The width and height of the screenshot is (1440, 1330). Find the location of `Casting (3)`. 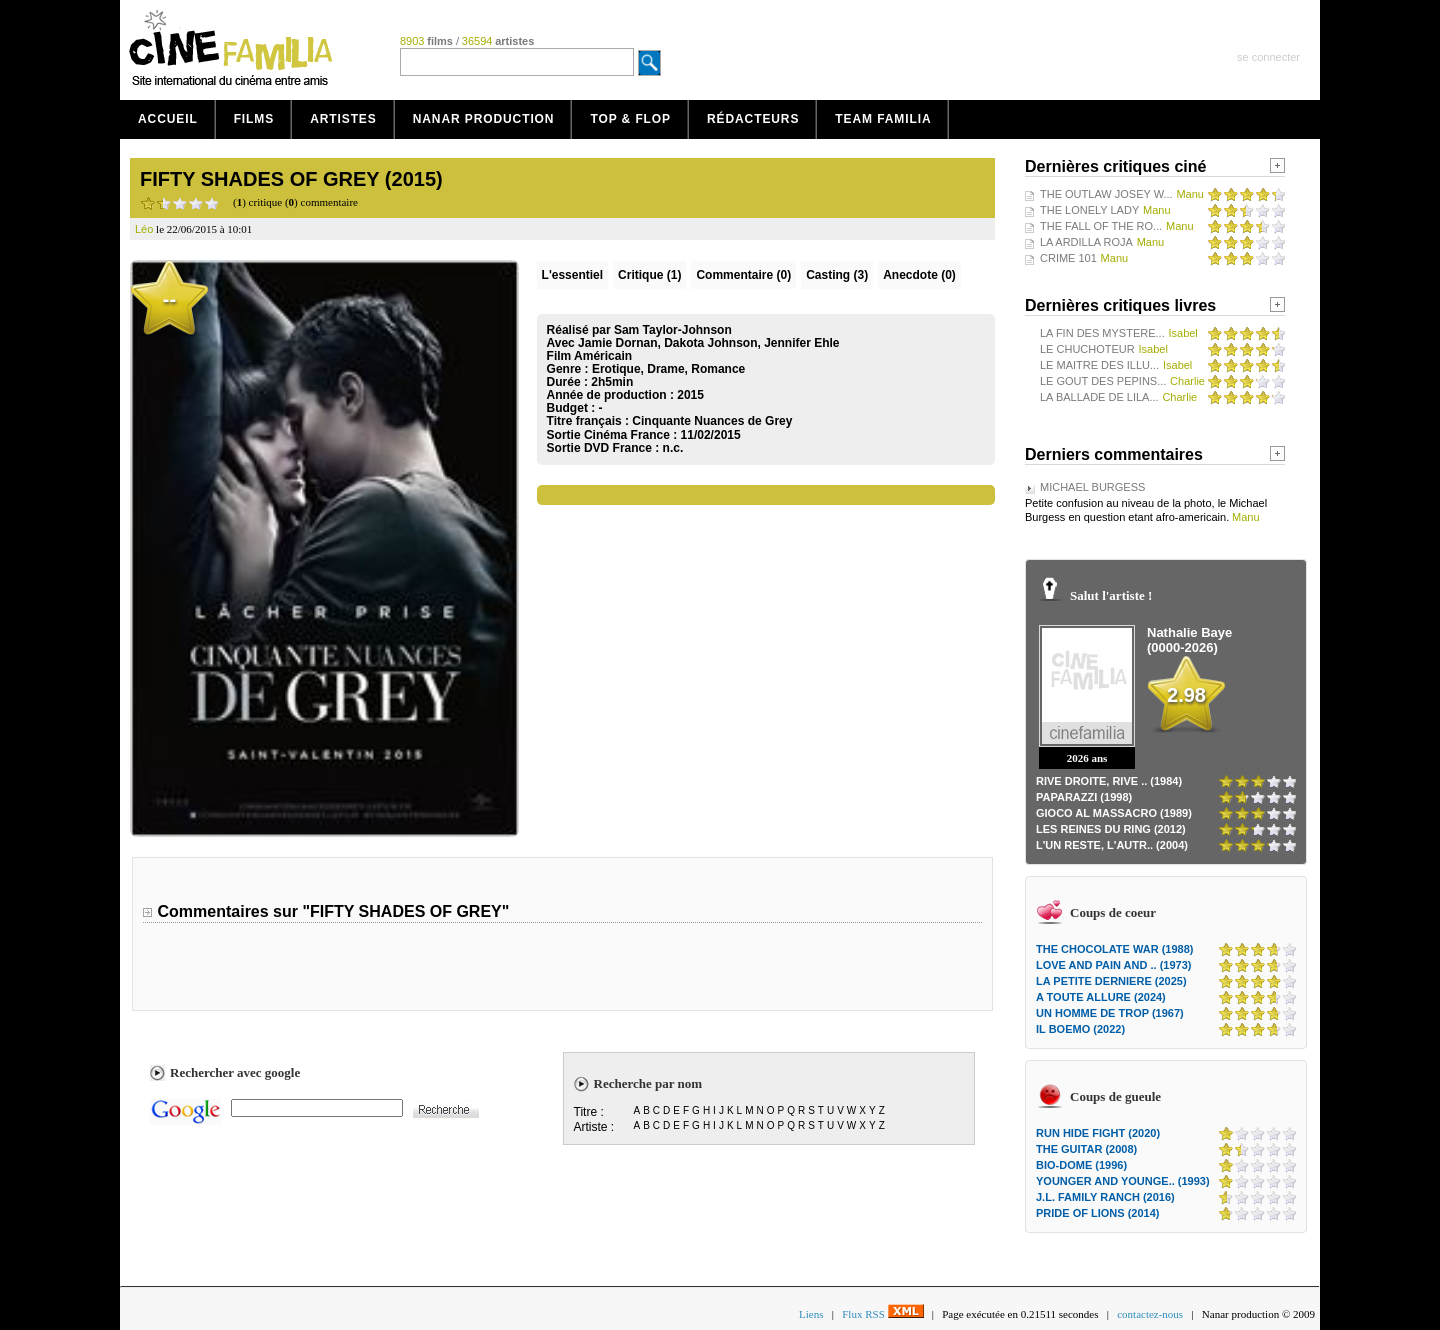

Casting (3) is located at coordinates (837, 275).